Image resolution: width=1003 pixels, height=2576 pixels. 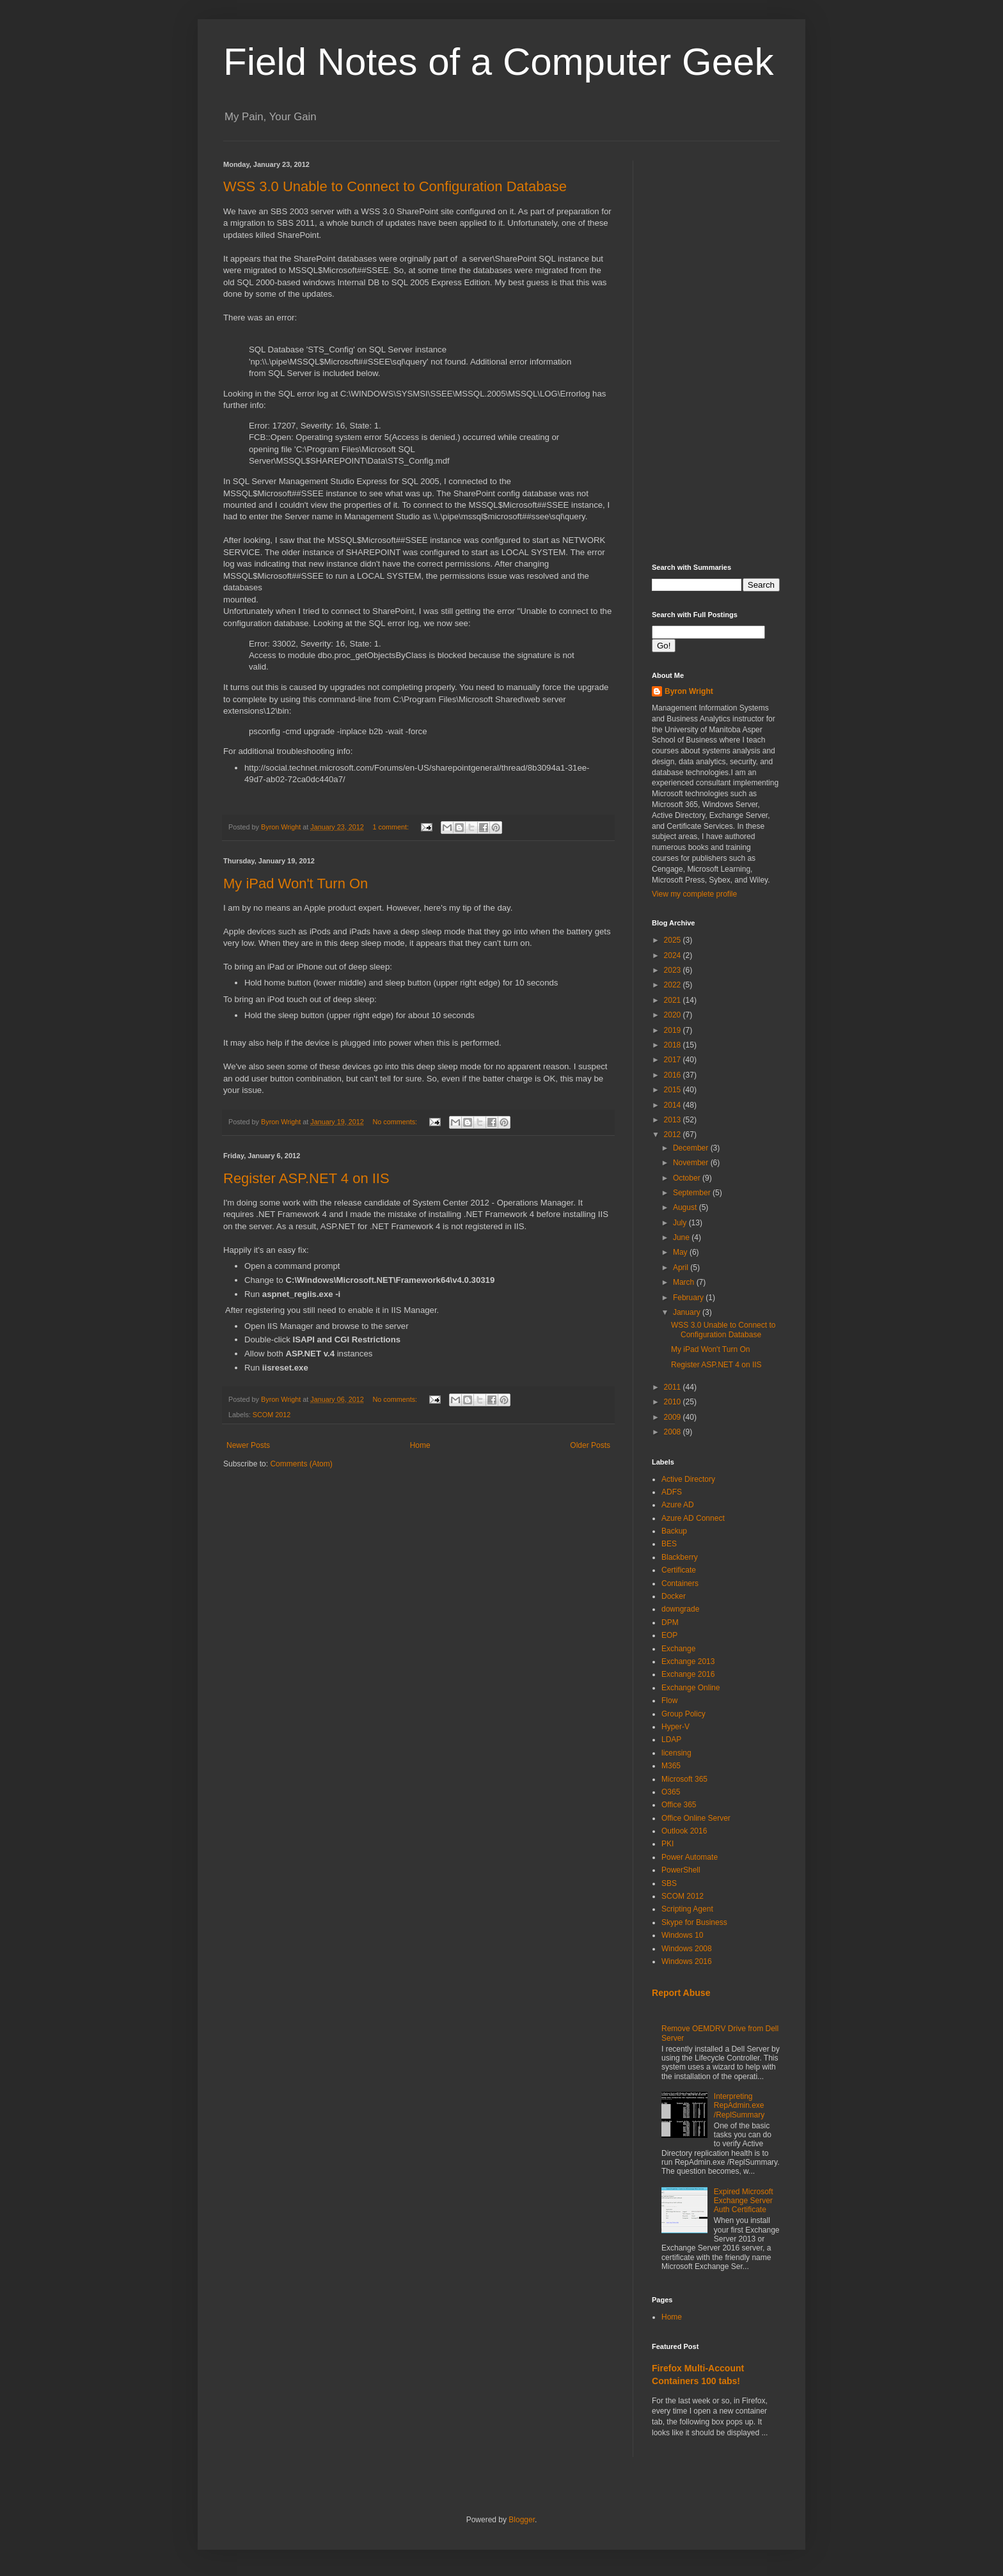 I want to click on Newer Posts, so click(x=248, y=1445).